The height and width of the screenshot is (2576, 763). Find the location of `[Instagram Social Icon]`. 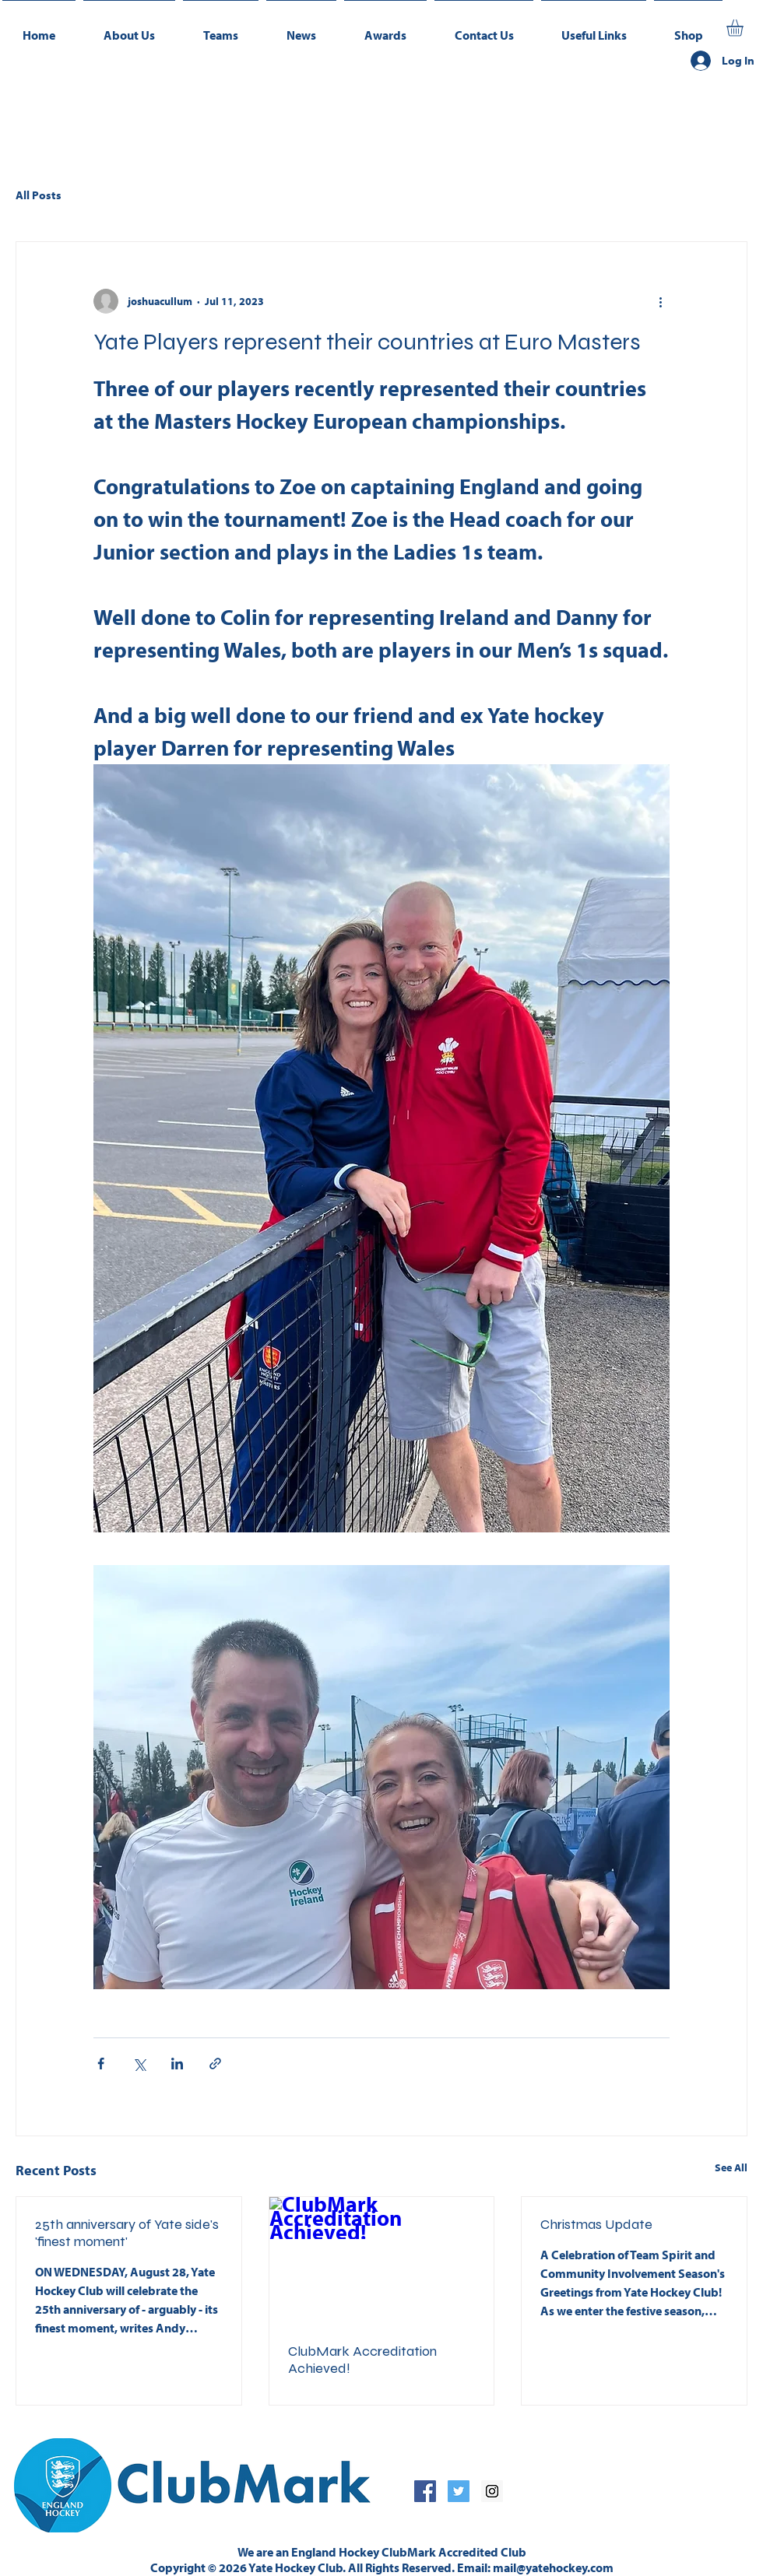

[Instagram Social Icon] is located at coordinates (492, 2491).